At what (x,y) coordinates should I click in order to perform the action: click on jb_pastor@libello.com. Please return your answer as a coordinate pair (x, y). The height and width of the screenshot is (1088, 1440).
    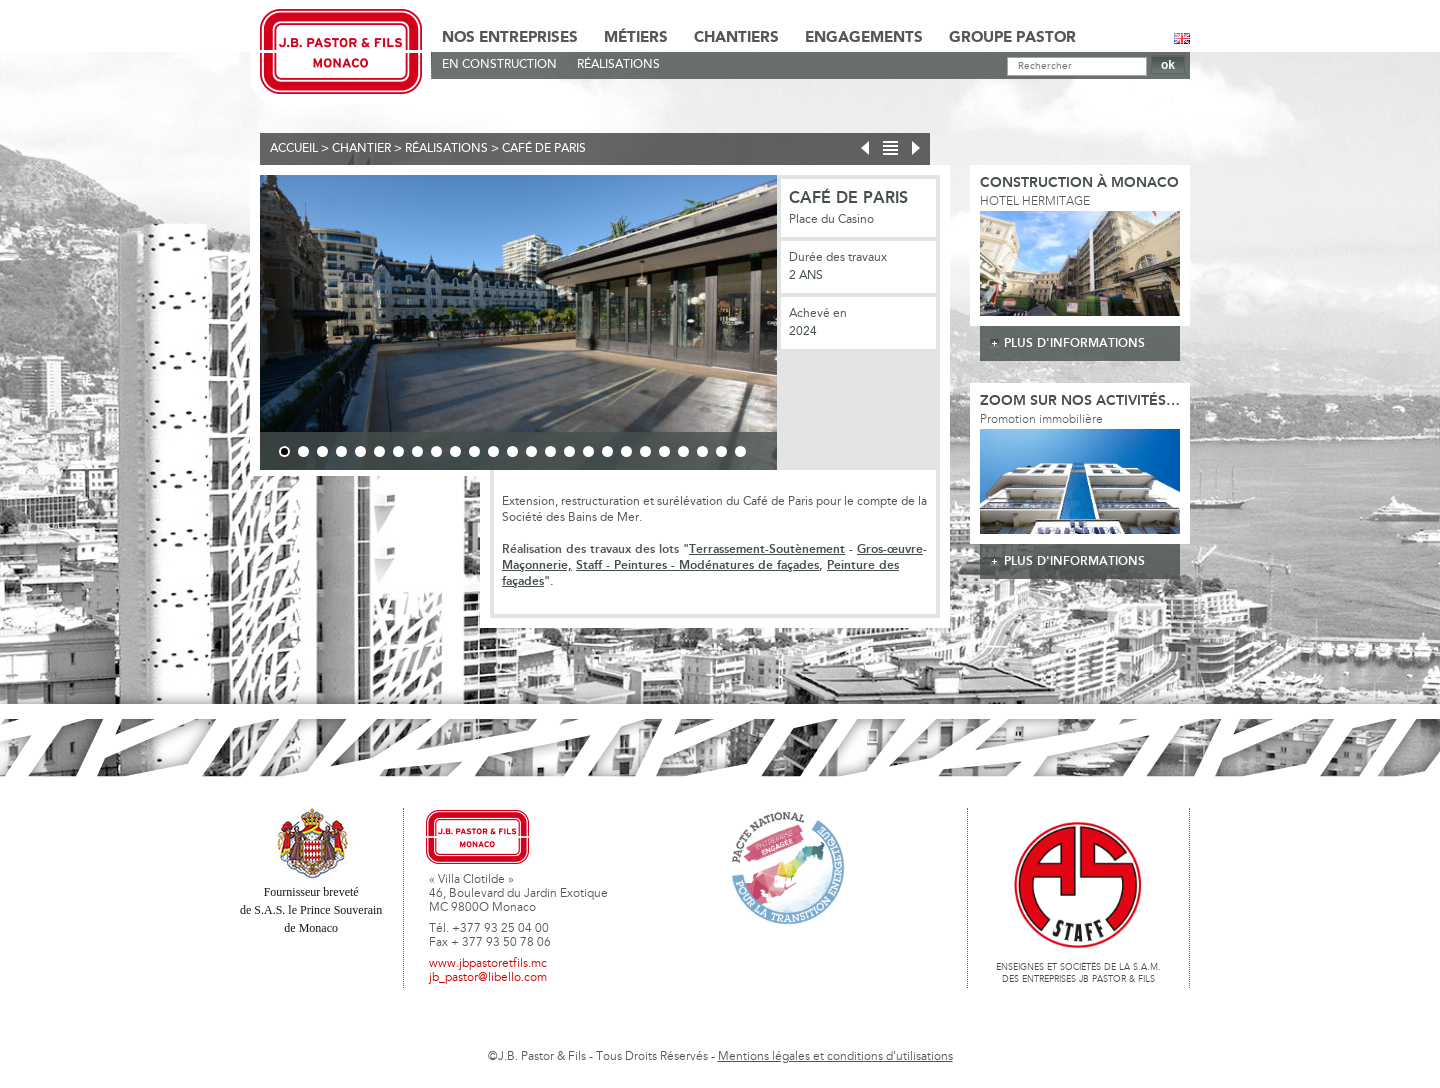
    Looking at the image, I should click on (488, 978).